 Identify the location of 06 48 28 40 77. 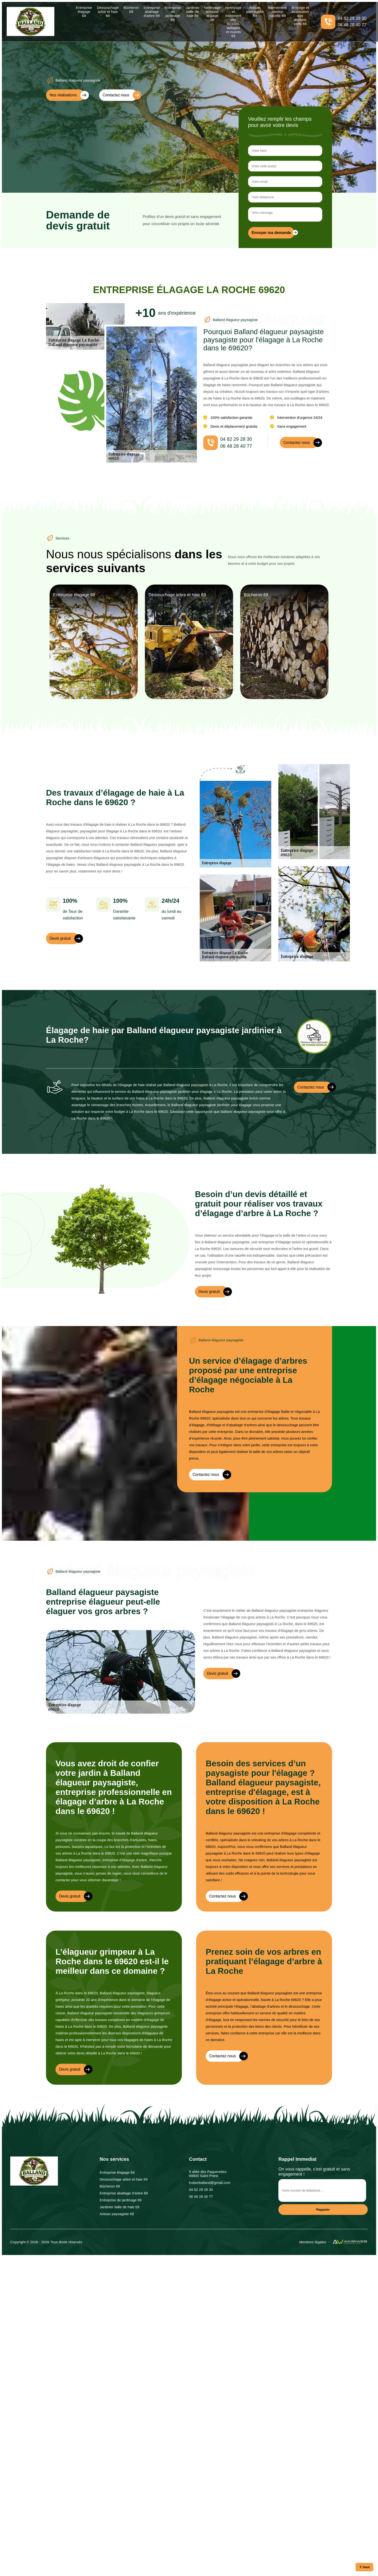
(352, 24).